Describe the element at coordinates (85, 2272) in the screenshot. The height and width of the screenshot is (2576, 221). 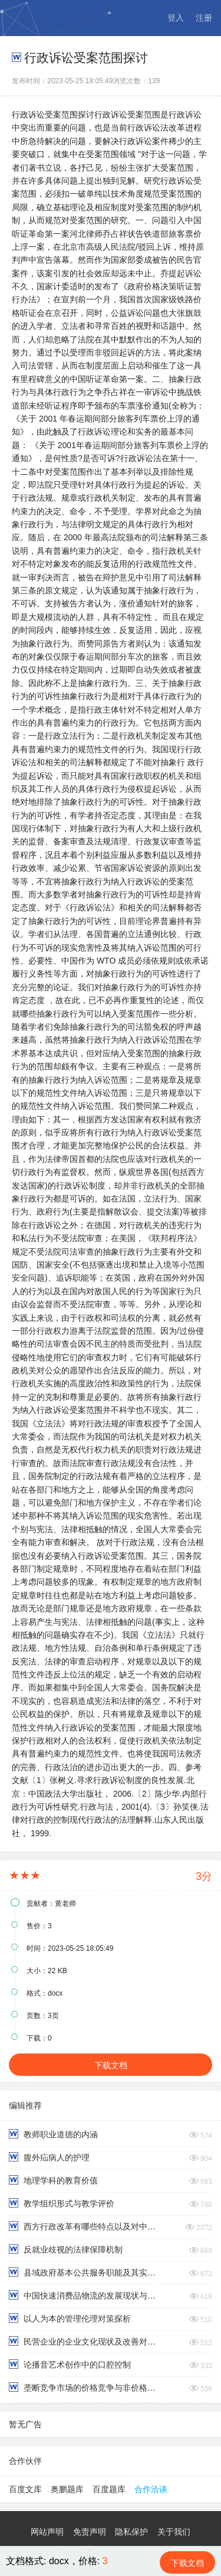
I see `县域政府基本公共服务职能及其实现路径分析` at that location.